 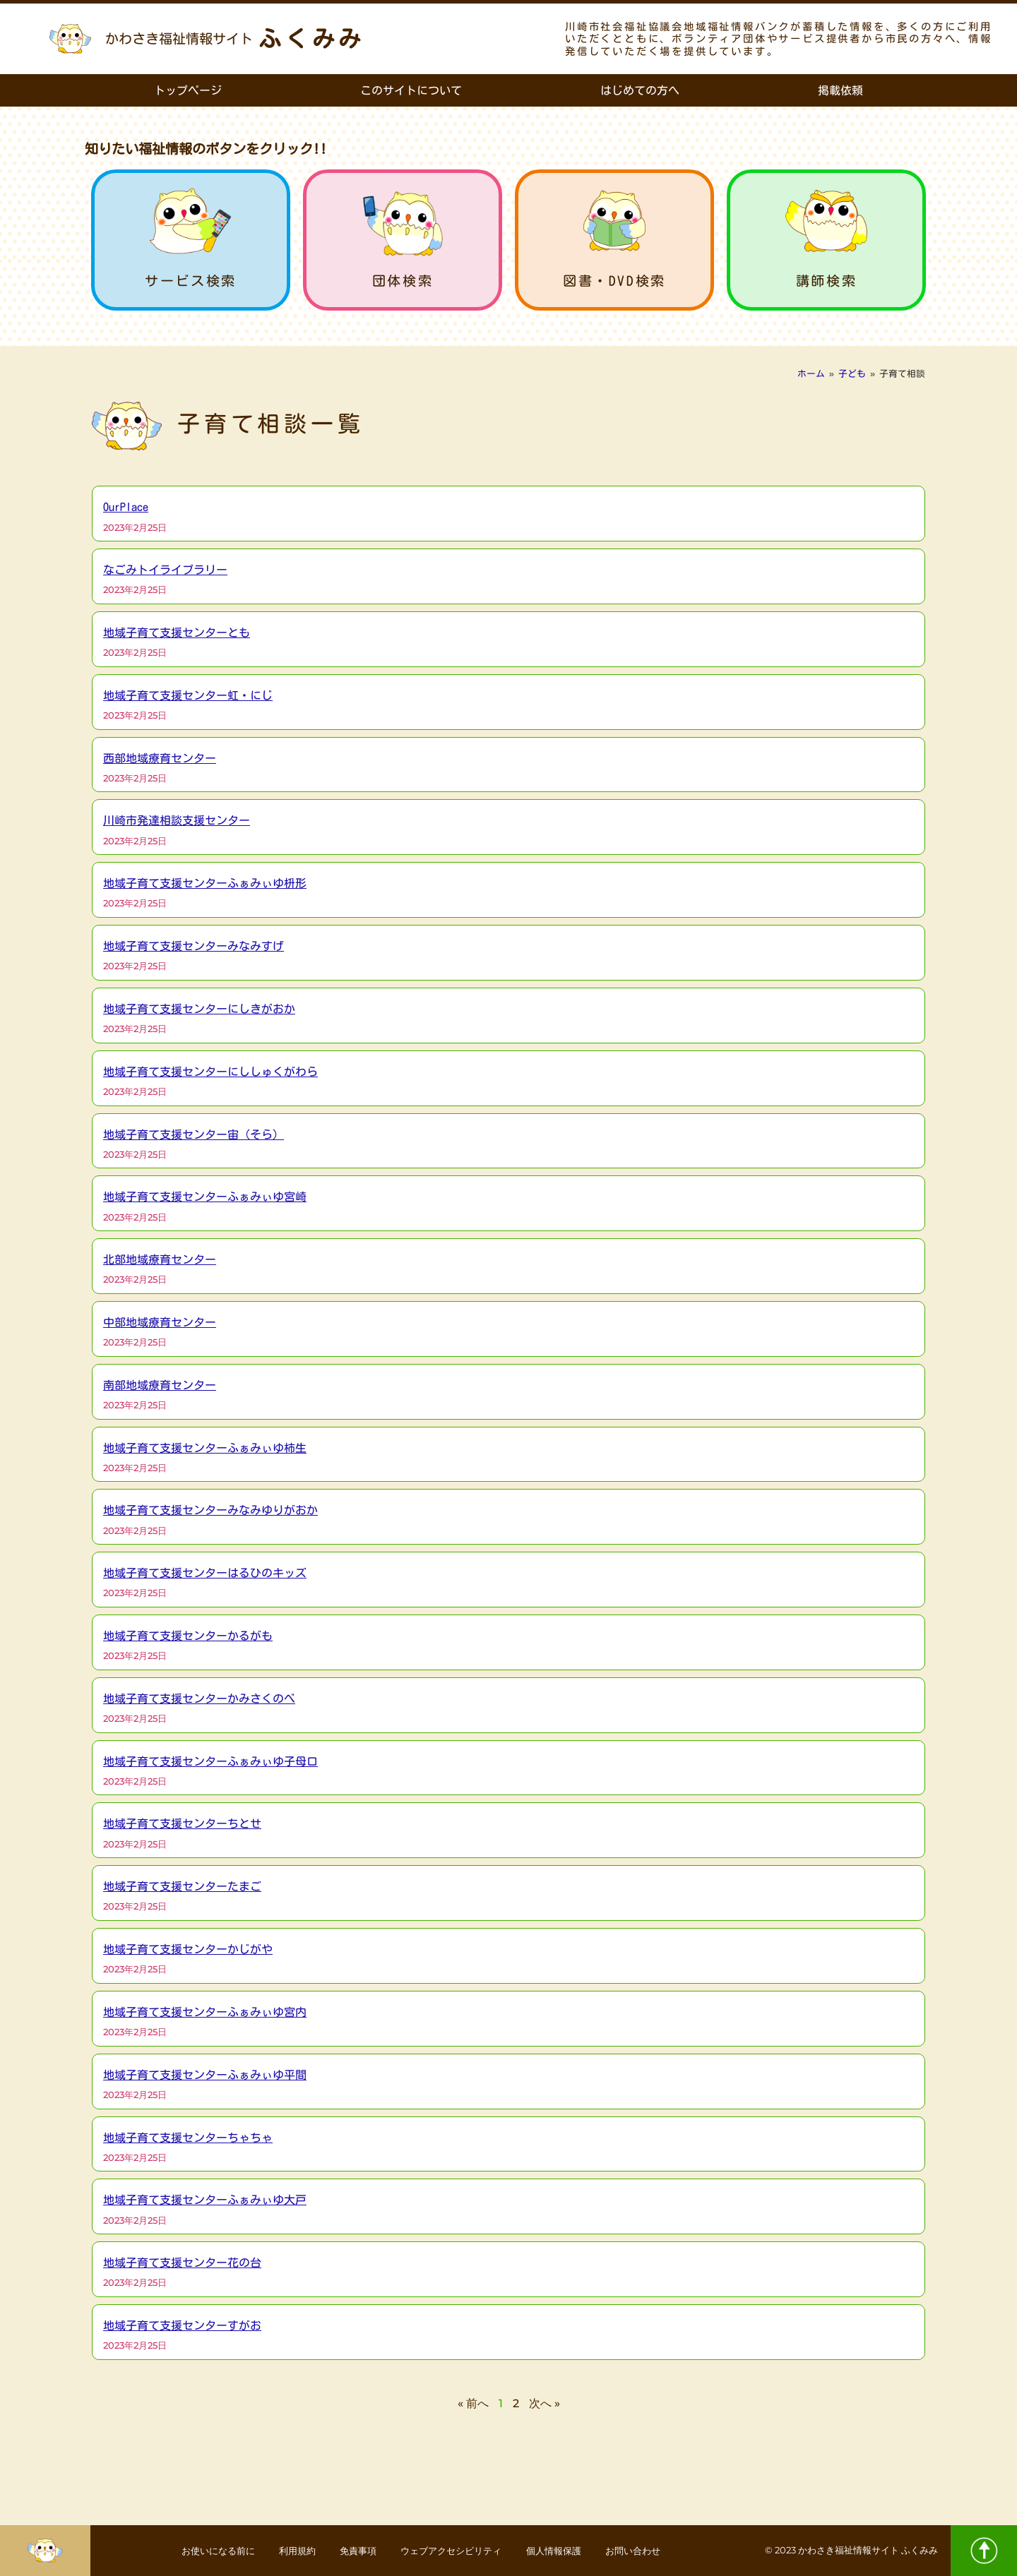 I want to click on 地域子育て支援センターはるひのキッズ, so click(x=205, y=1572).